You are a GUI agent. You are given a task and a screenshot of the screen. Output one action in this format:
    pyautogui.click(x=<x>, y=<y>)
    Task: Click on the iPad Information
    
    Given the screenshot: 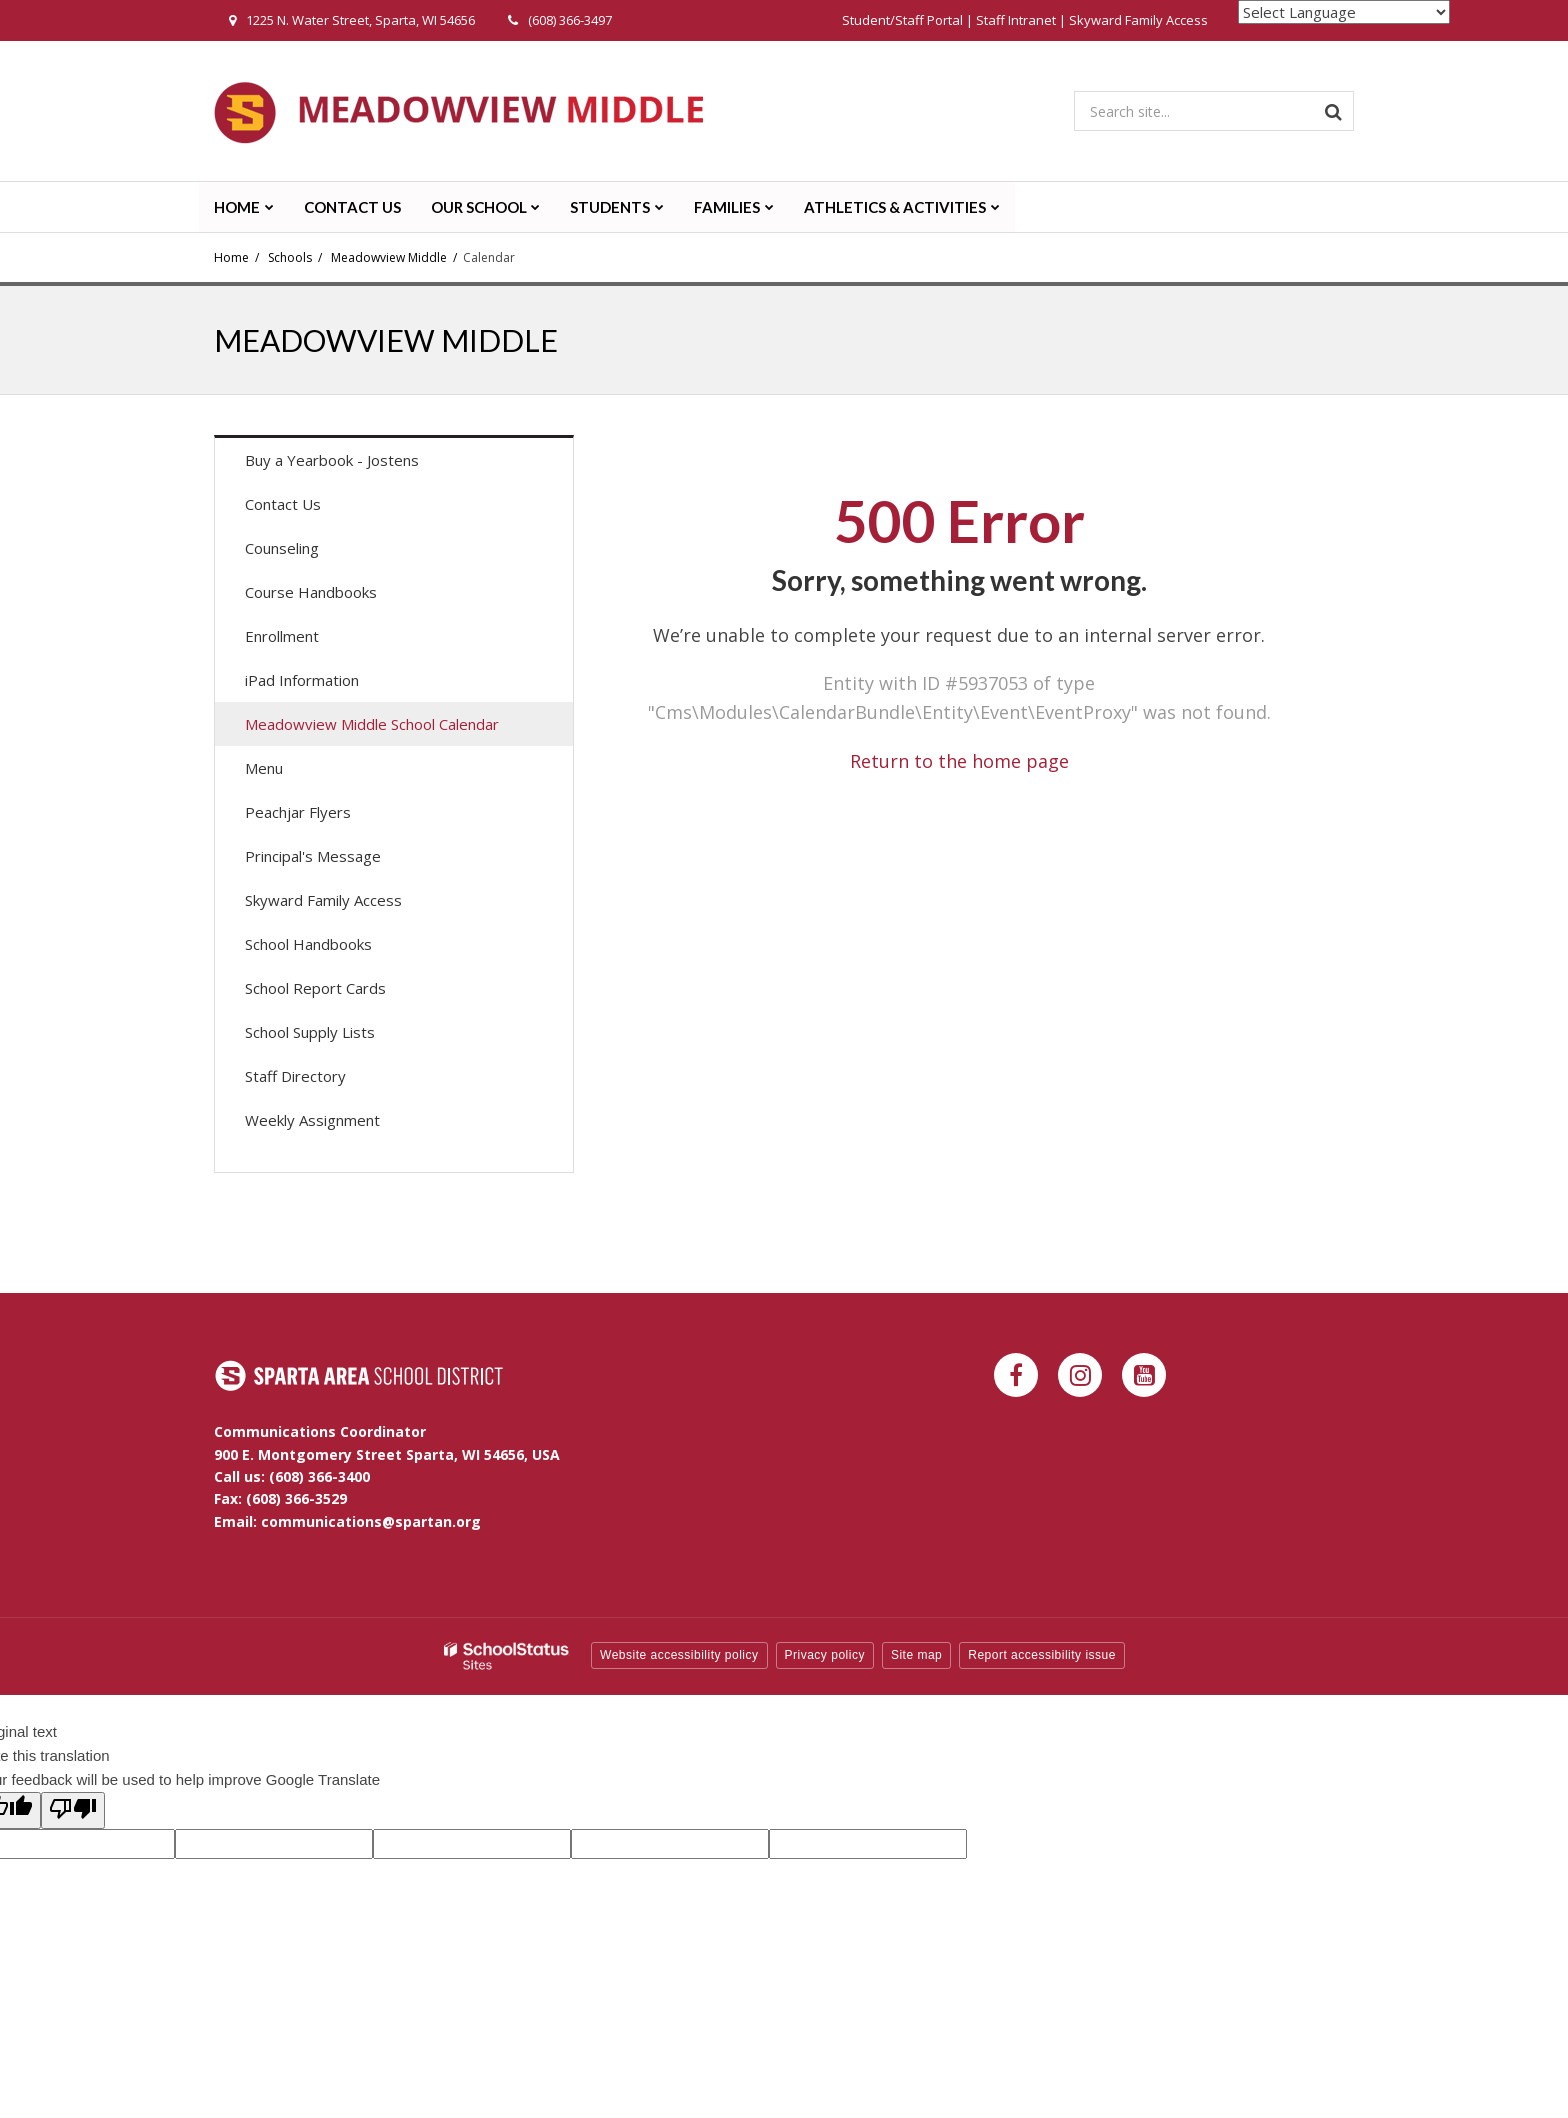 What is the action you would take?
    pyautogui.click(x=302, y=680)
    